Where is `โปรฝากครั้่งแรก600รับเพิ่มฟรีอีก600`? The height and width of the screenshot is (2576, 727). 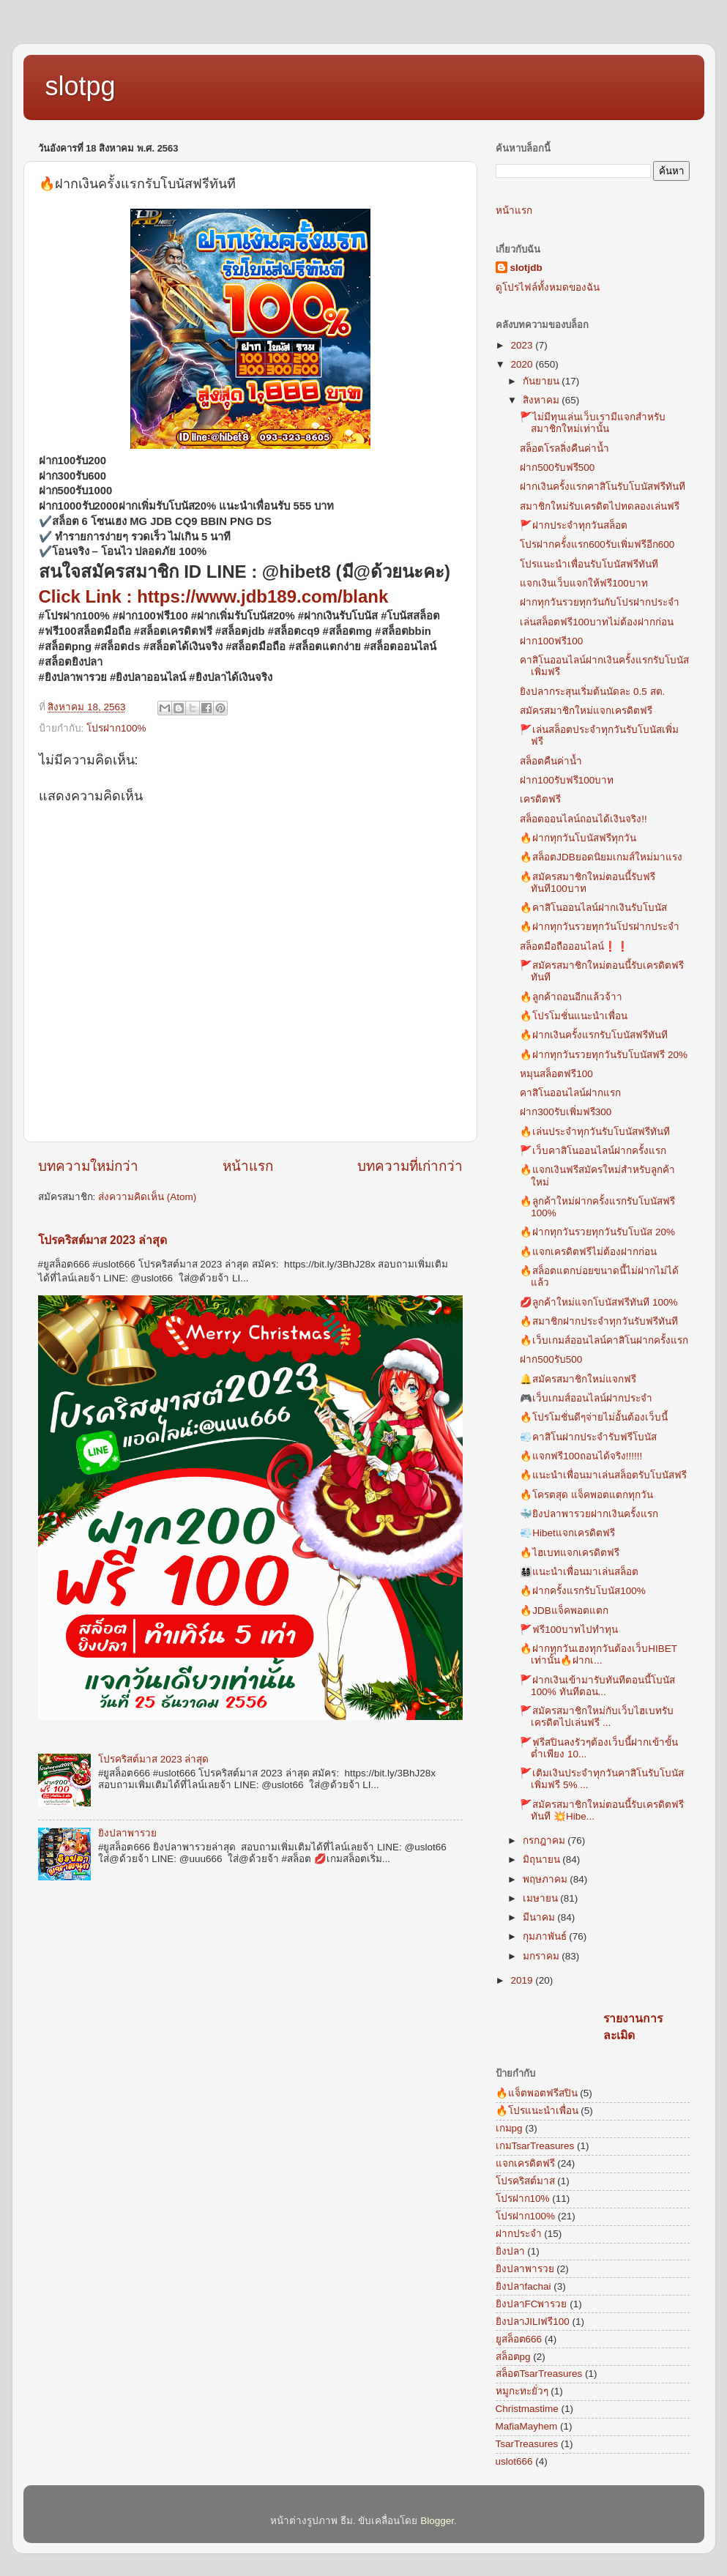
โปรฝากครั้่งแรก600รับเพิ่มฟรีอีก600 is located at coordinates (597, 544).